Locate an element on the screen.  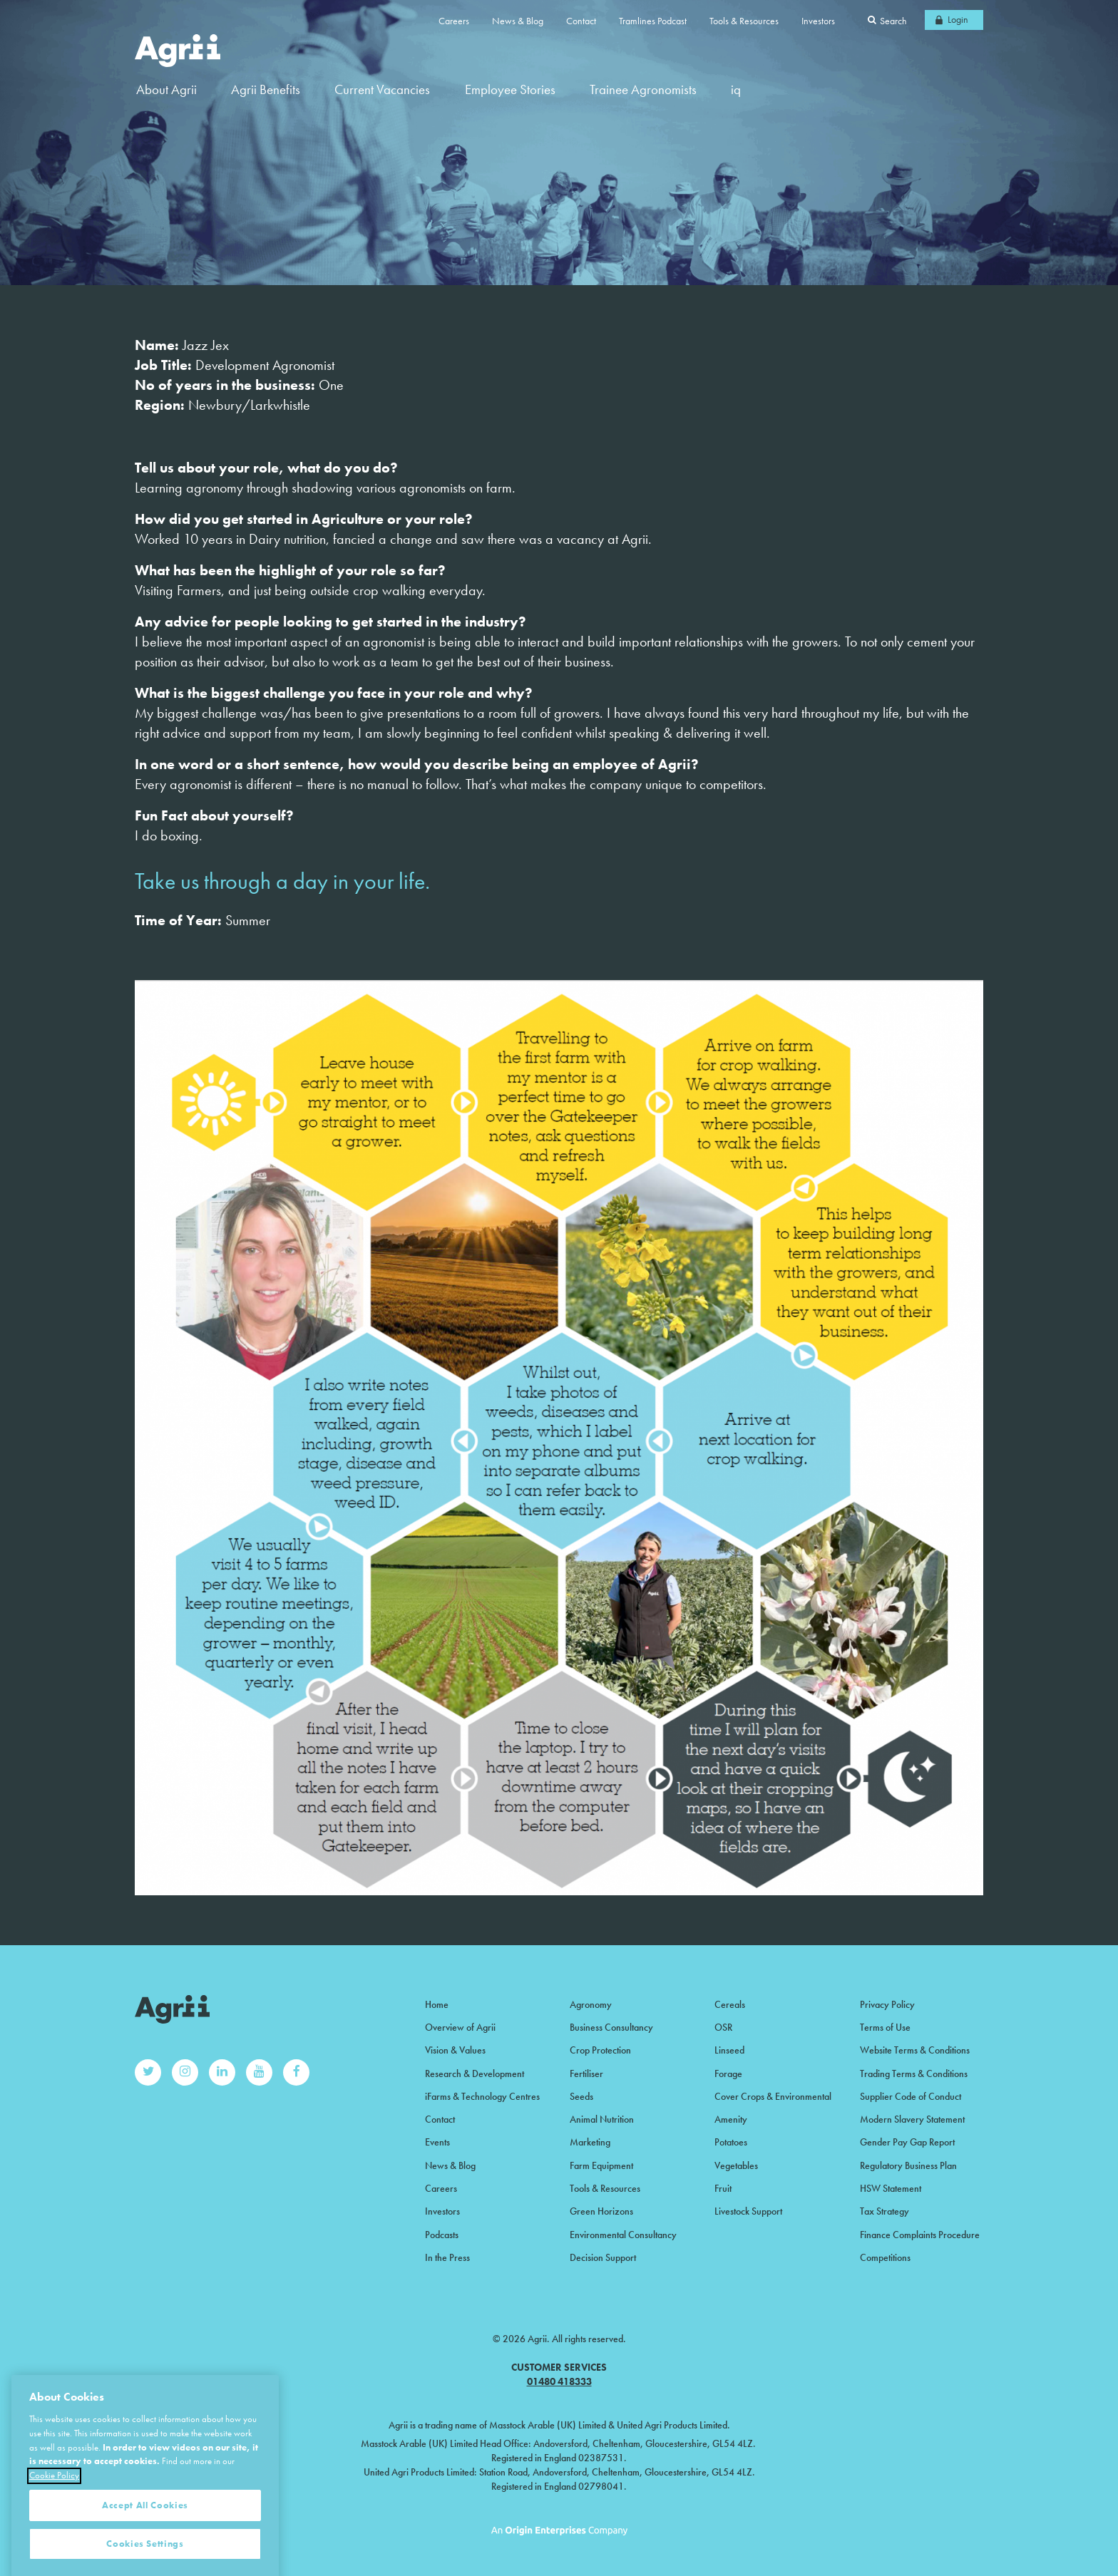
Fruit is located at coordinates (723, 2188).